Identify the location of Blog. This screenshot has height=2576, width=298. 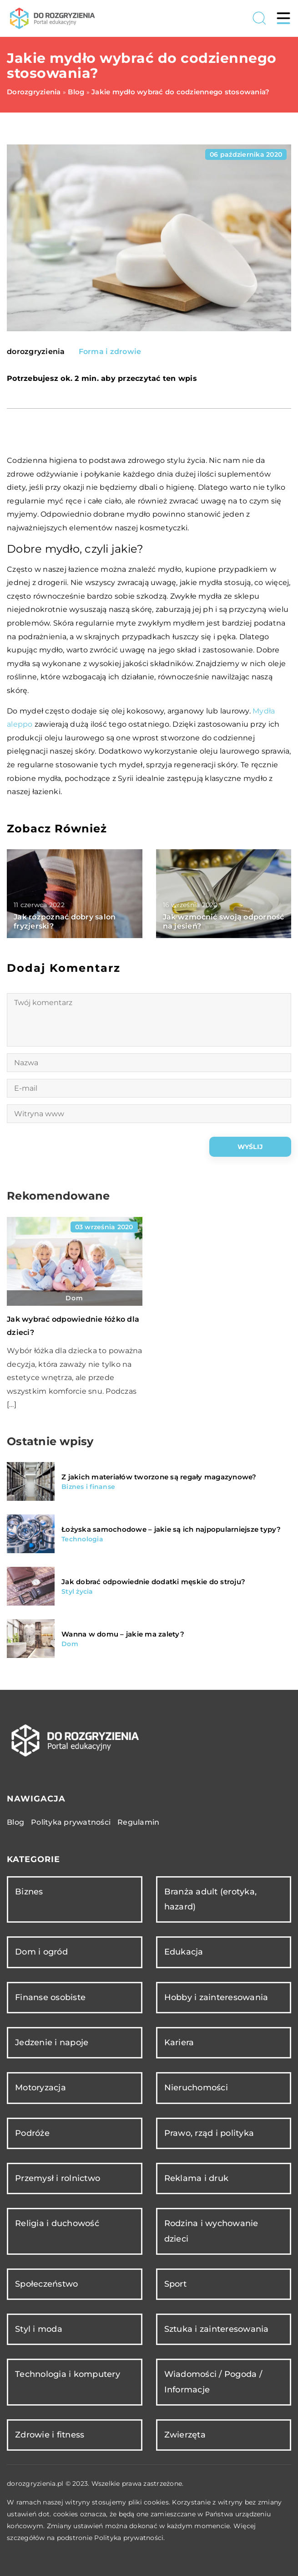
(15, 1822).